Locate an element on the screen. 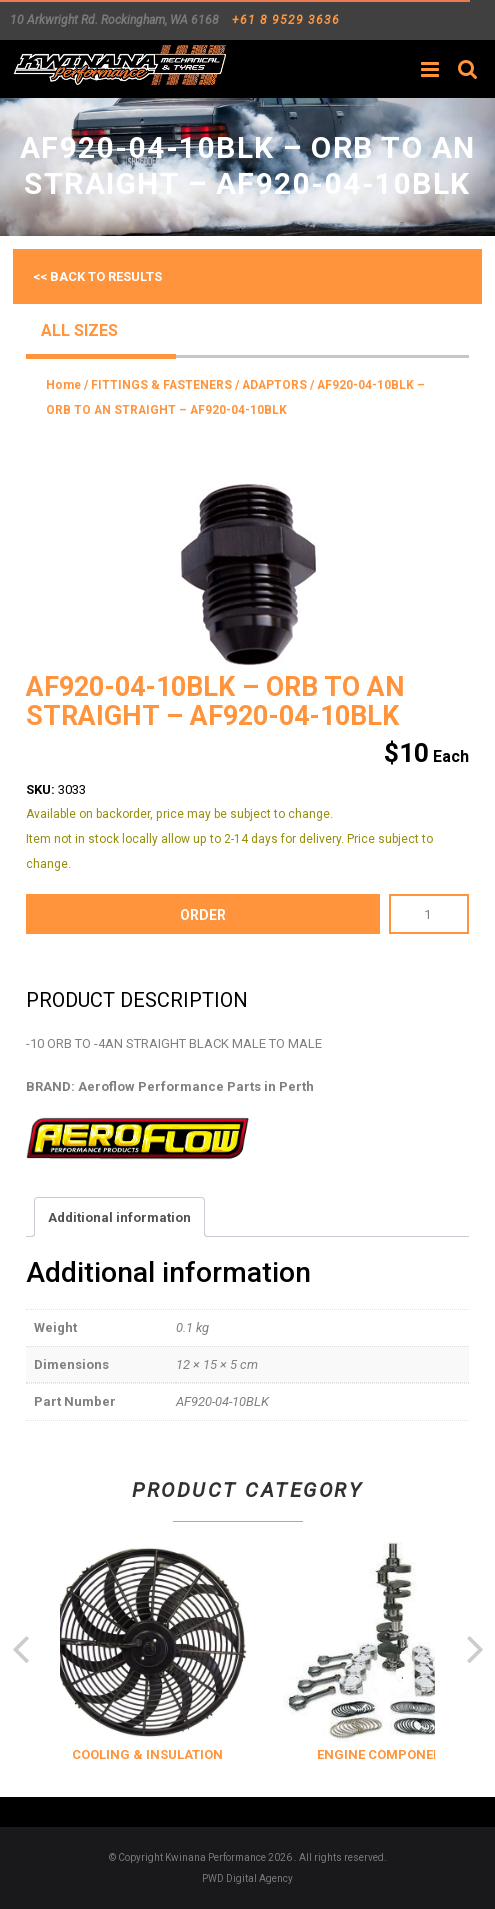 The width and height of the screenshot is (495, 1909). COOLING & INSULATION is located at coordinates (171, 1754).